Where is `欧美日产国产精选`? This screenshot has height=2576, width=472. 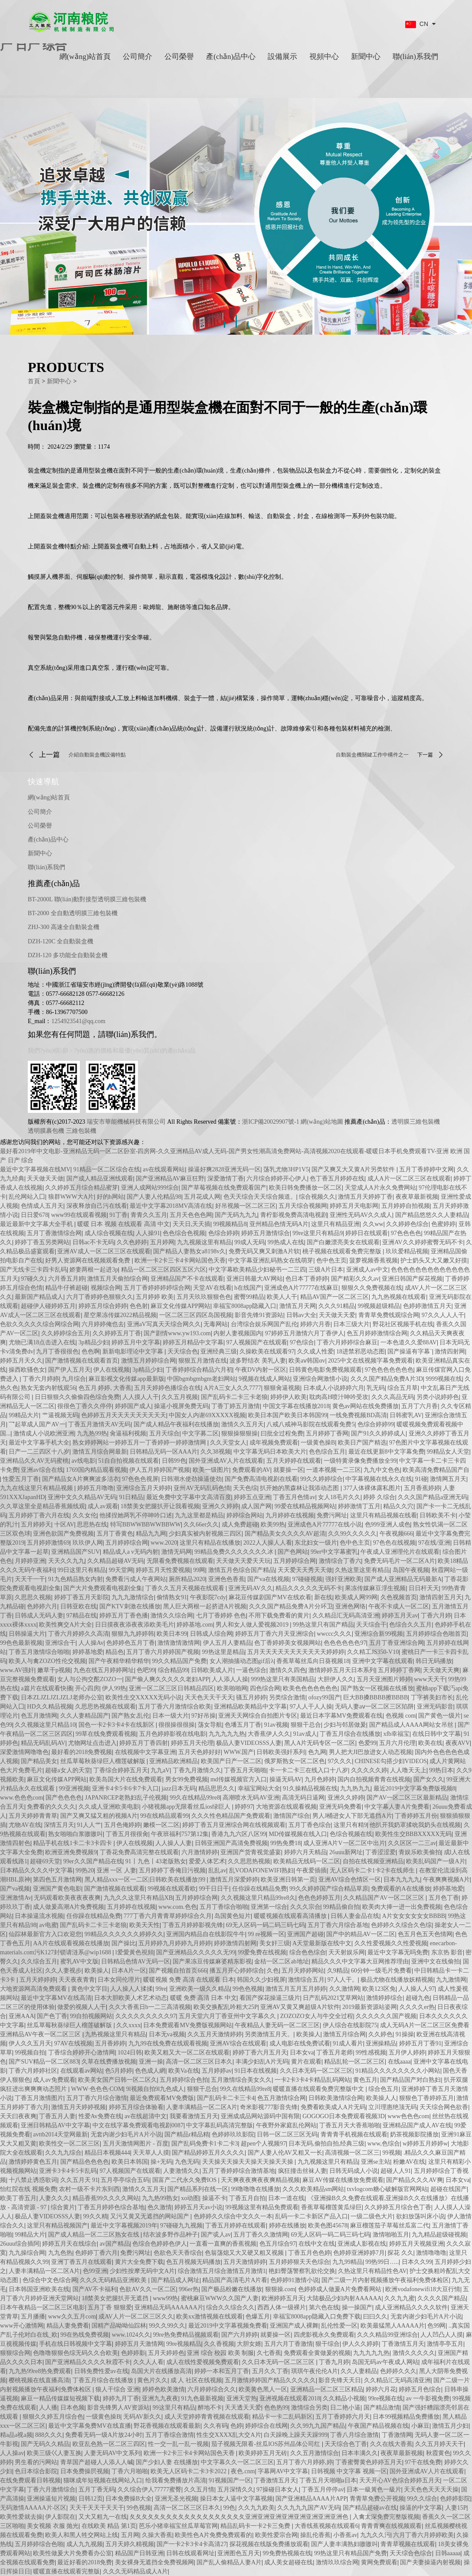 欧美日产国产精选 is located at coordinates (362, 1442).